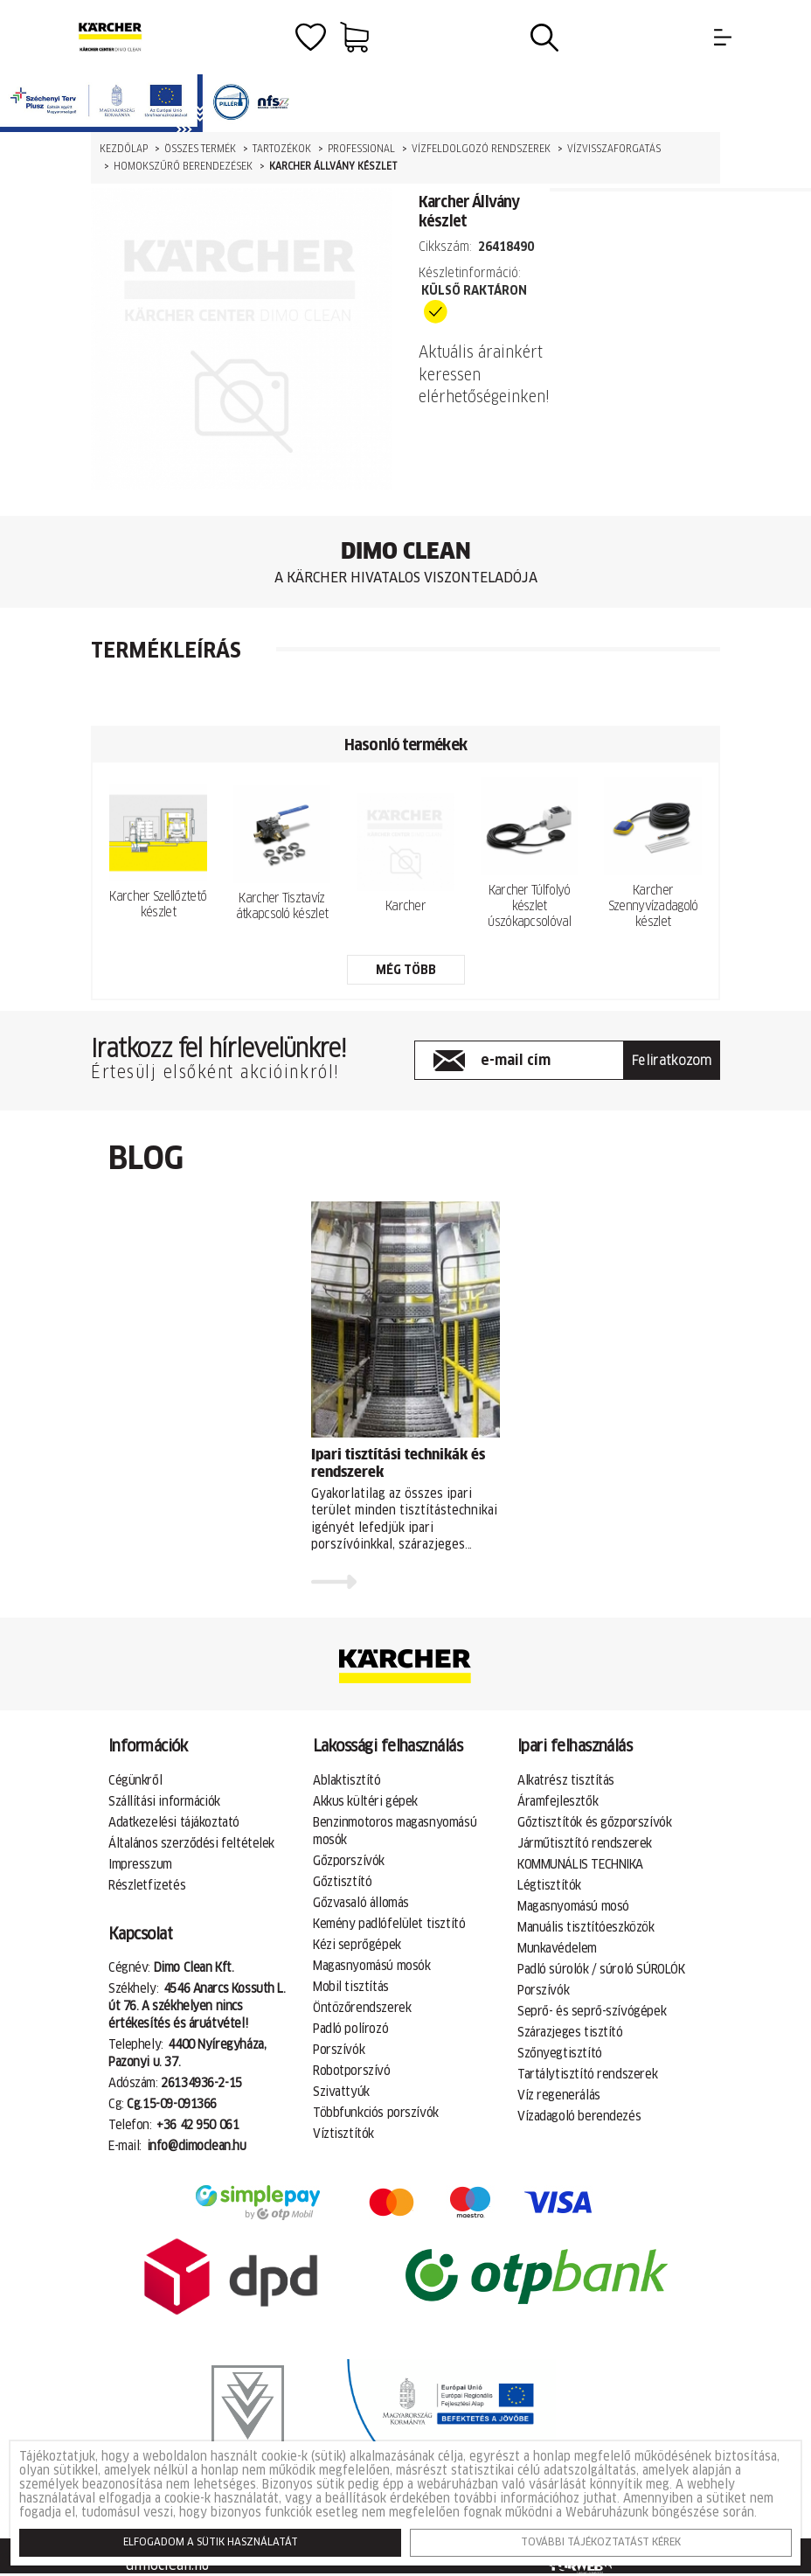 This screenshot has width=811, height=2576. I want to click on Víztisztítók, so click(343, 2134).